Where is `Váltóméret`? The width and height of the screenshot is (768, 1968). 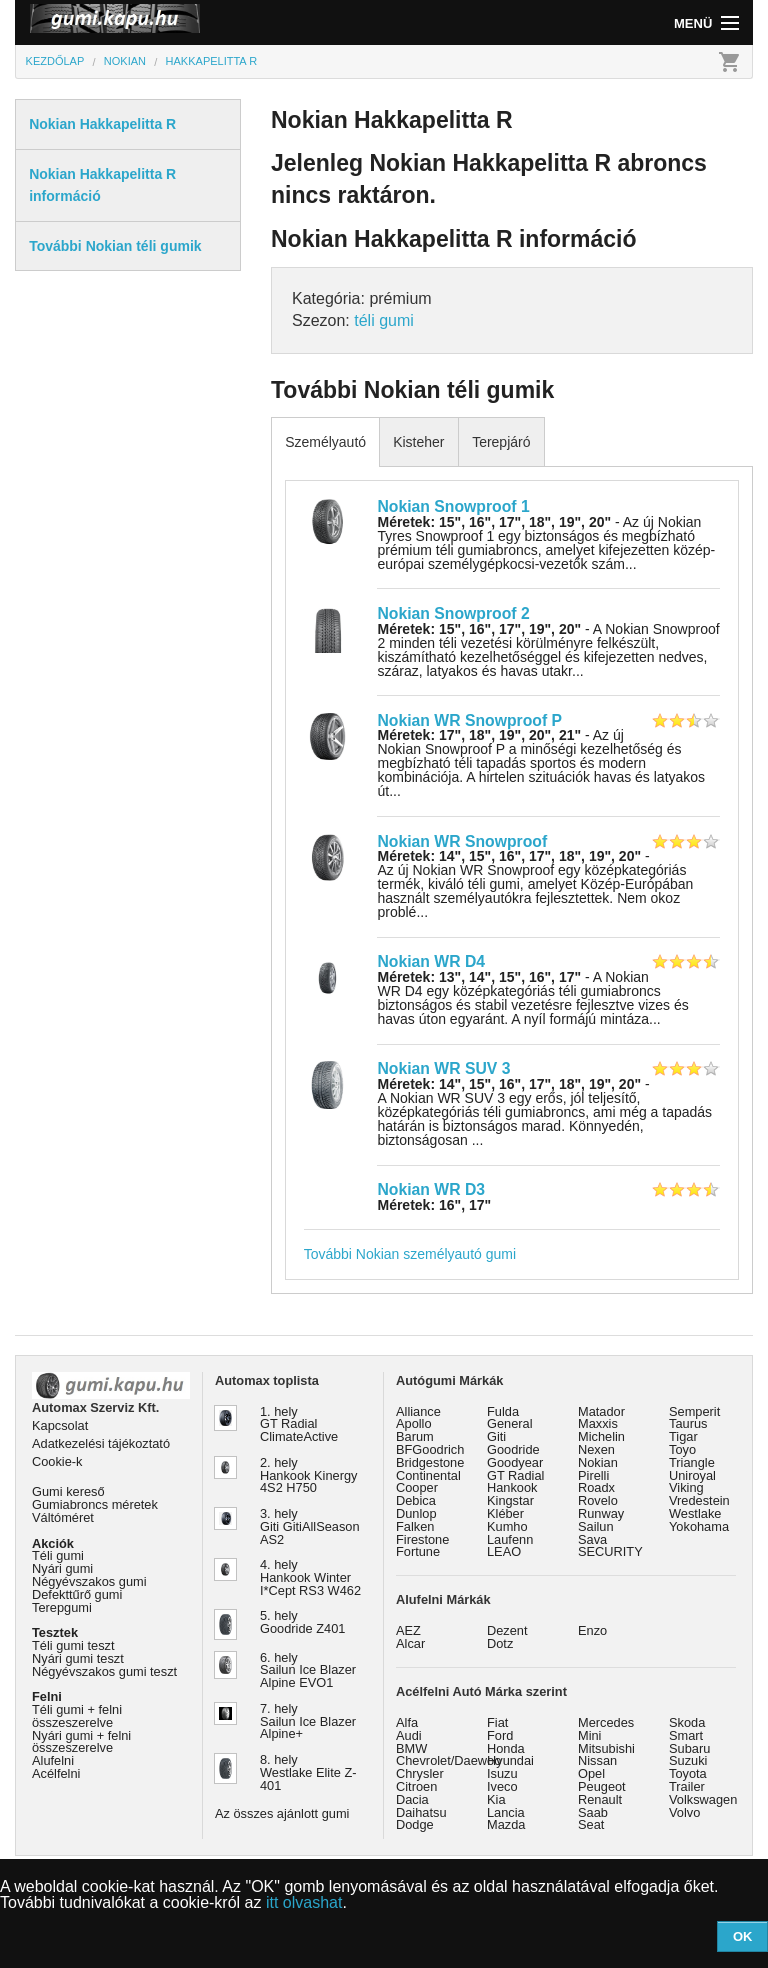
Váltóméret is located at coordinates (63, 1517).